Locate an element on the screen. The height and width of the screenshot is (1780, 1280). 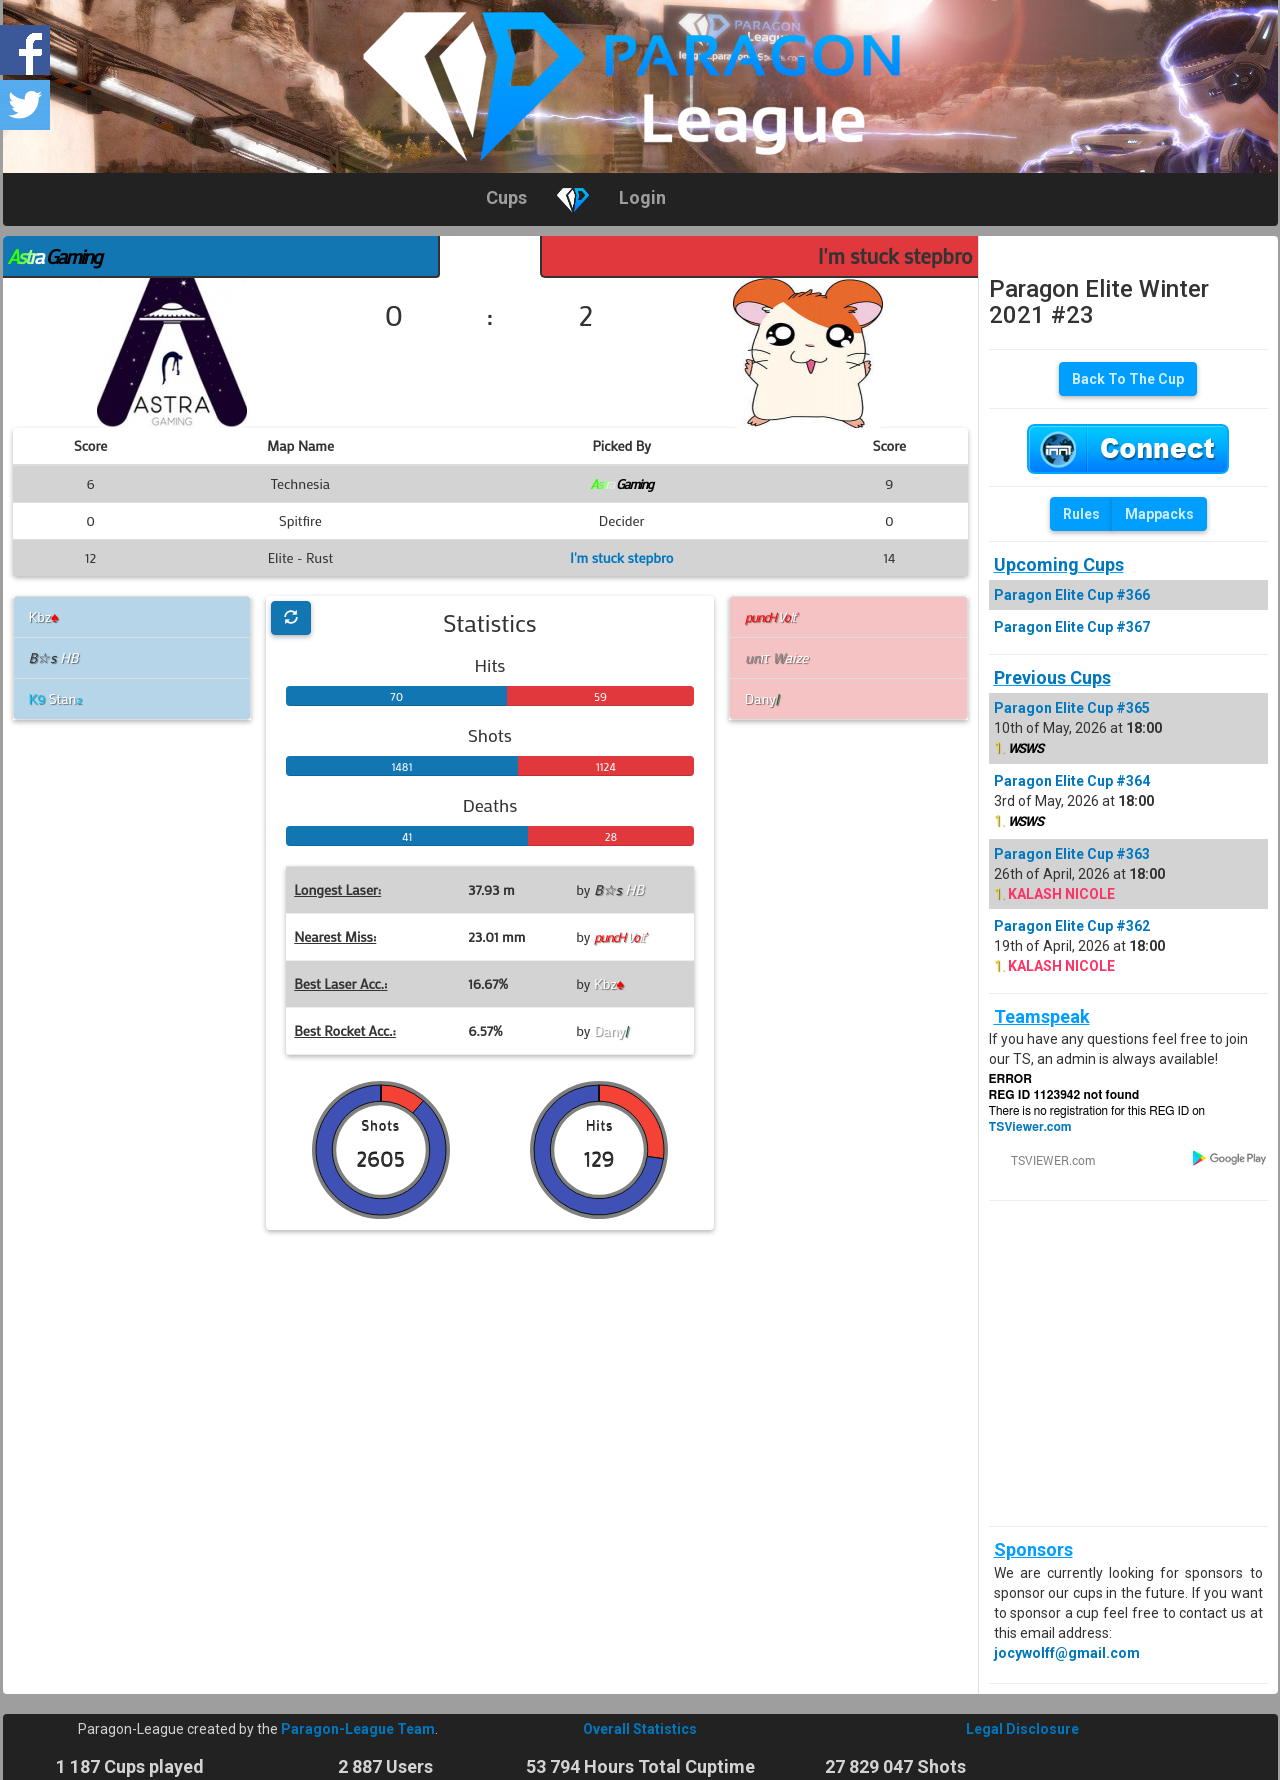
Paragon Elite Cup #363 is located at coordinates (1072, 854).